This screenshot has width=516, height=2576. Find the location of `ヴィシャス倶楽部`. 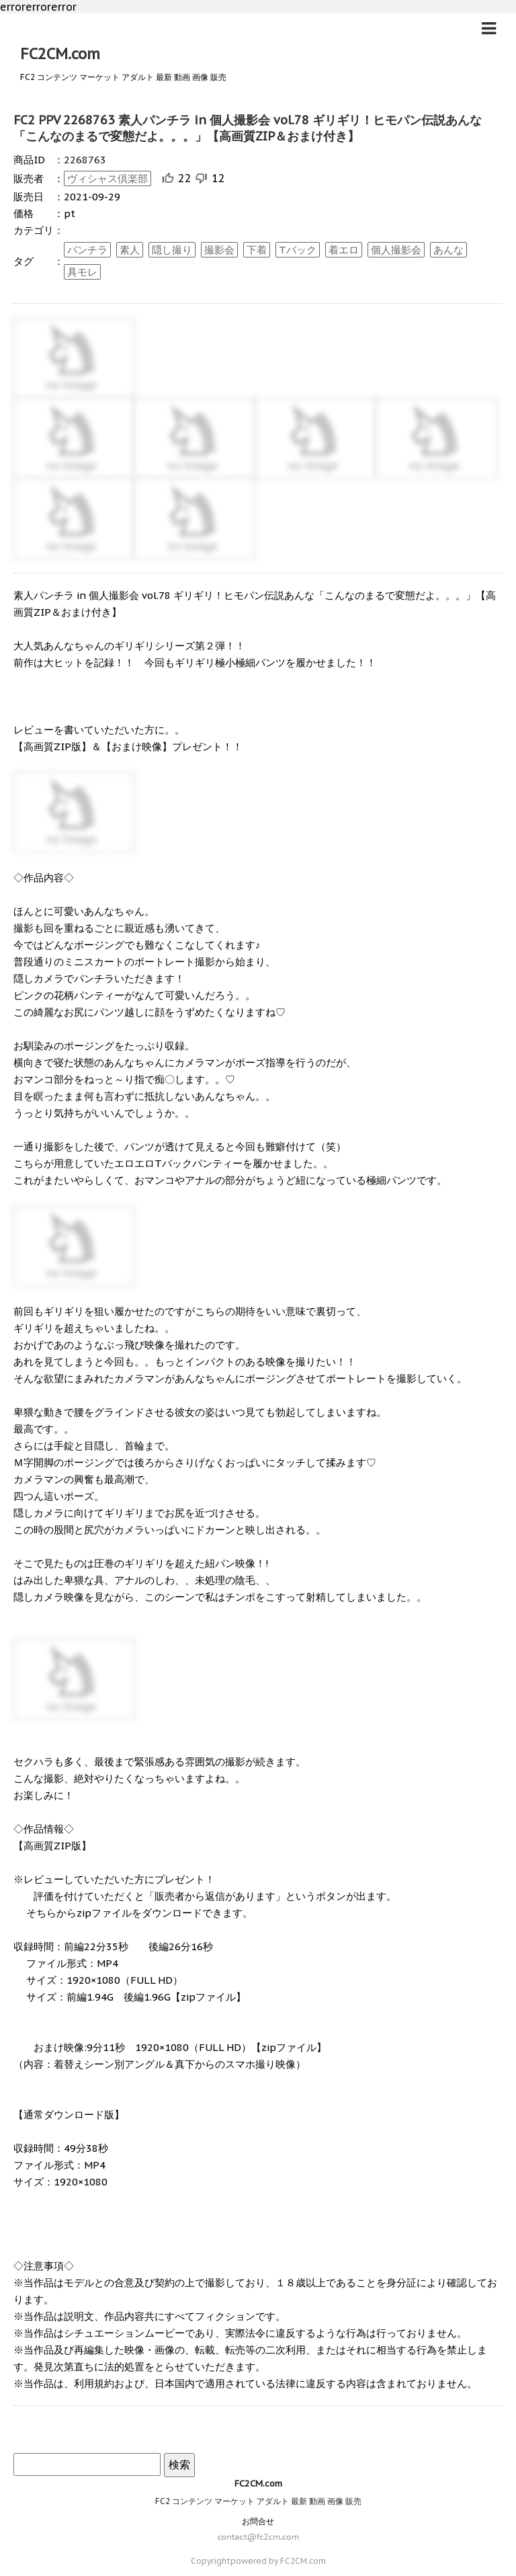

ヴィシャス倶楽部 is located at coordinates (107, 178).